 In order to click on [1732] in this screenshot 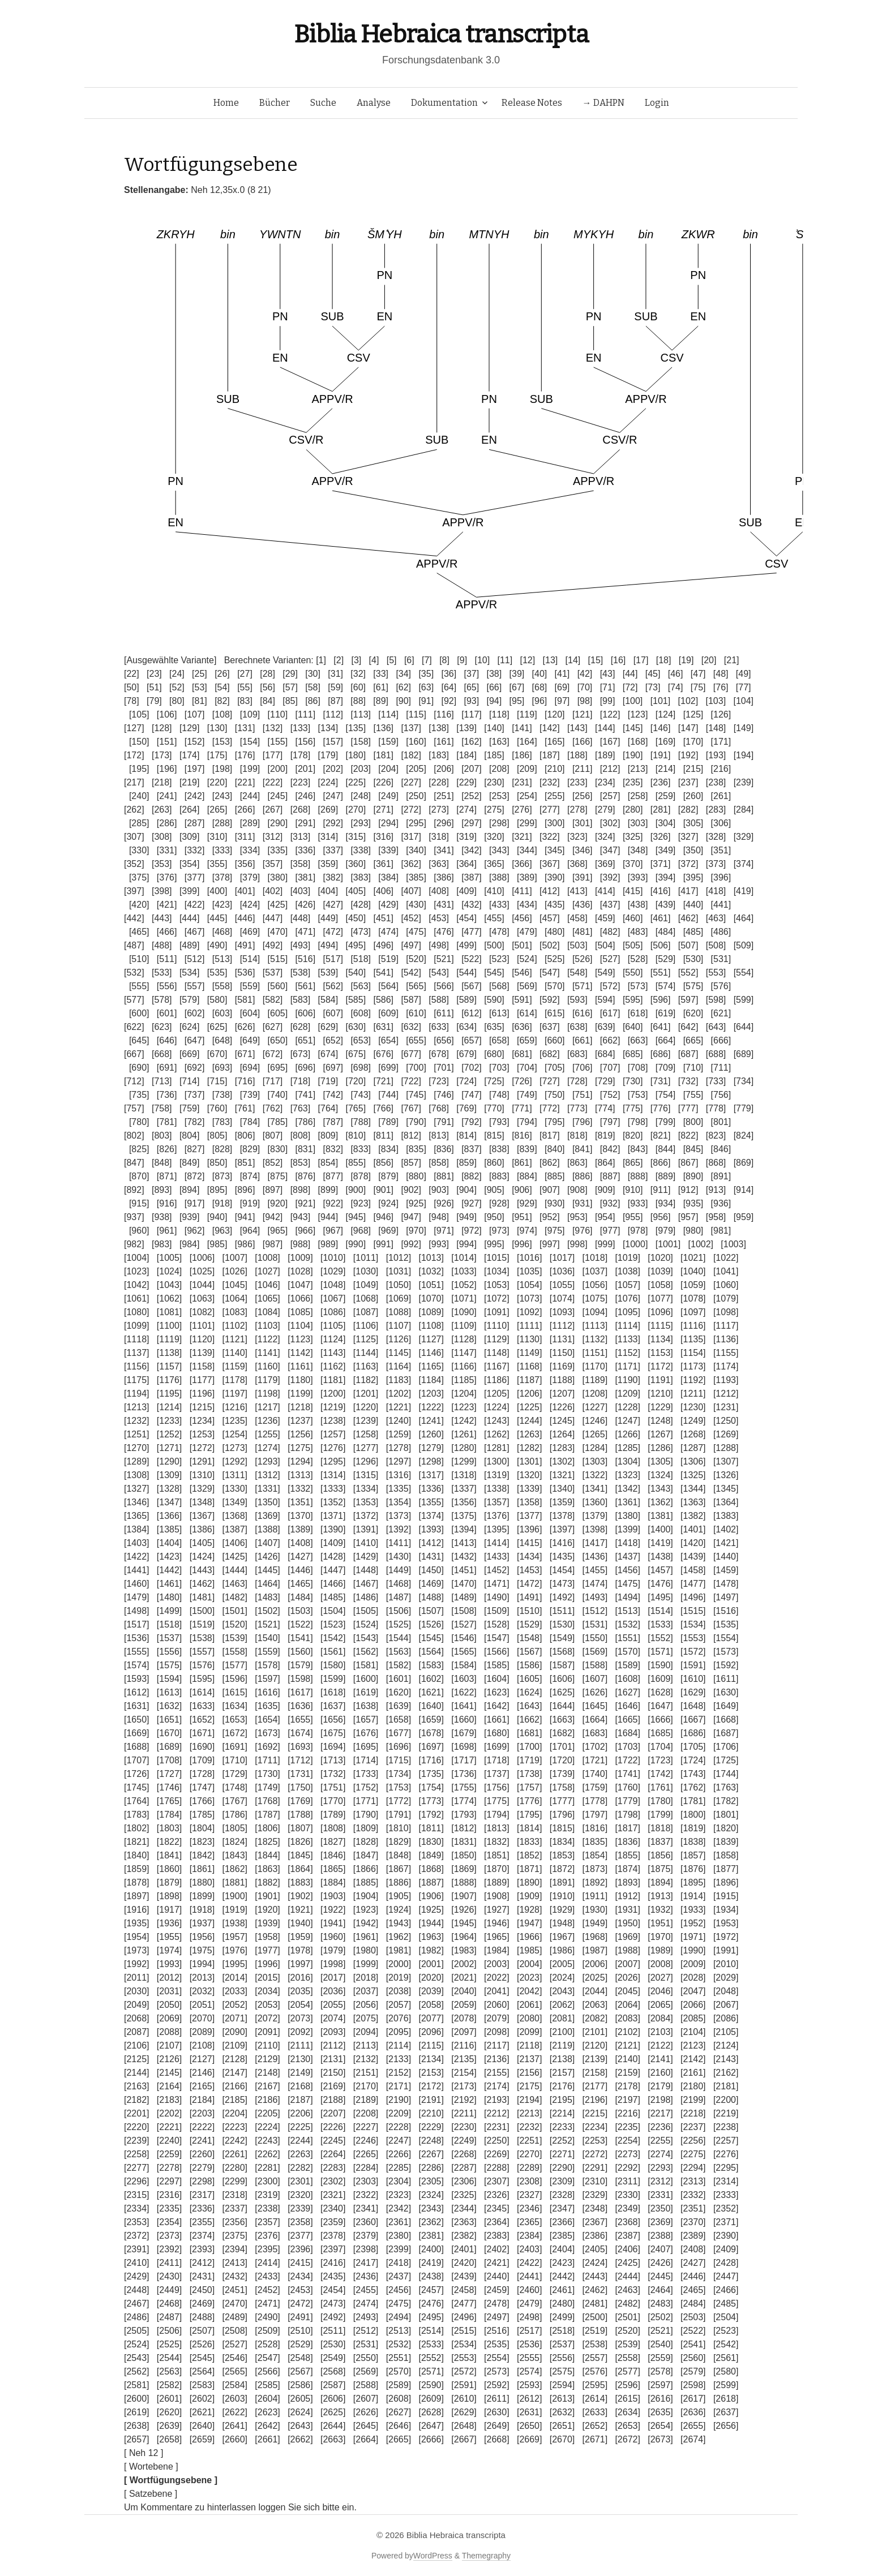, I will do `click(332, 1774)`.